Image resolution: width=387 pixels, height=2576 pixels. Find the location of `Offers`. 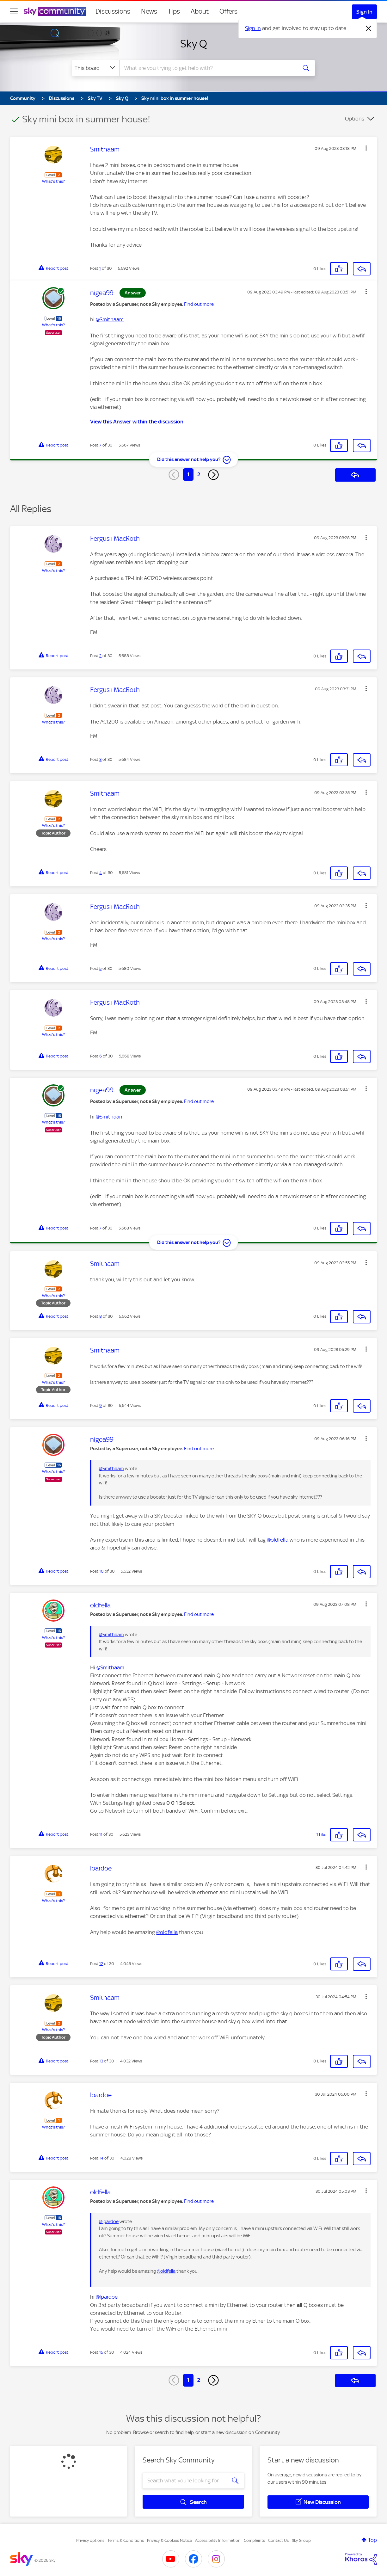

Offers is located at coordinates (228, 11).